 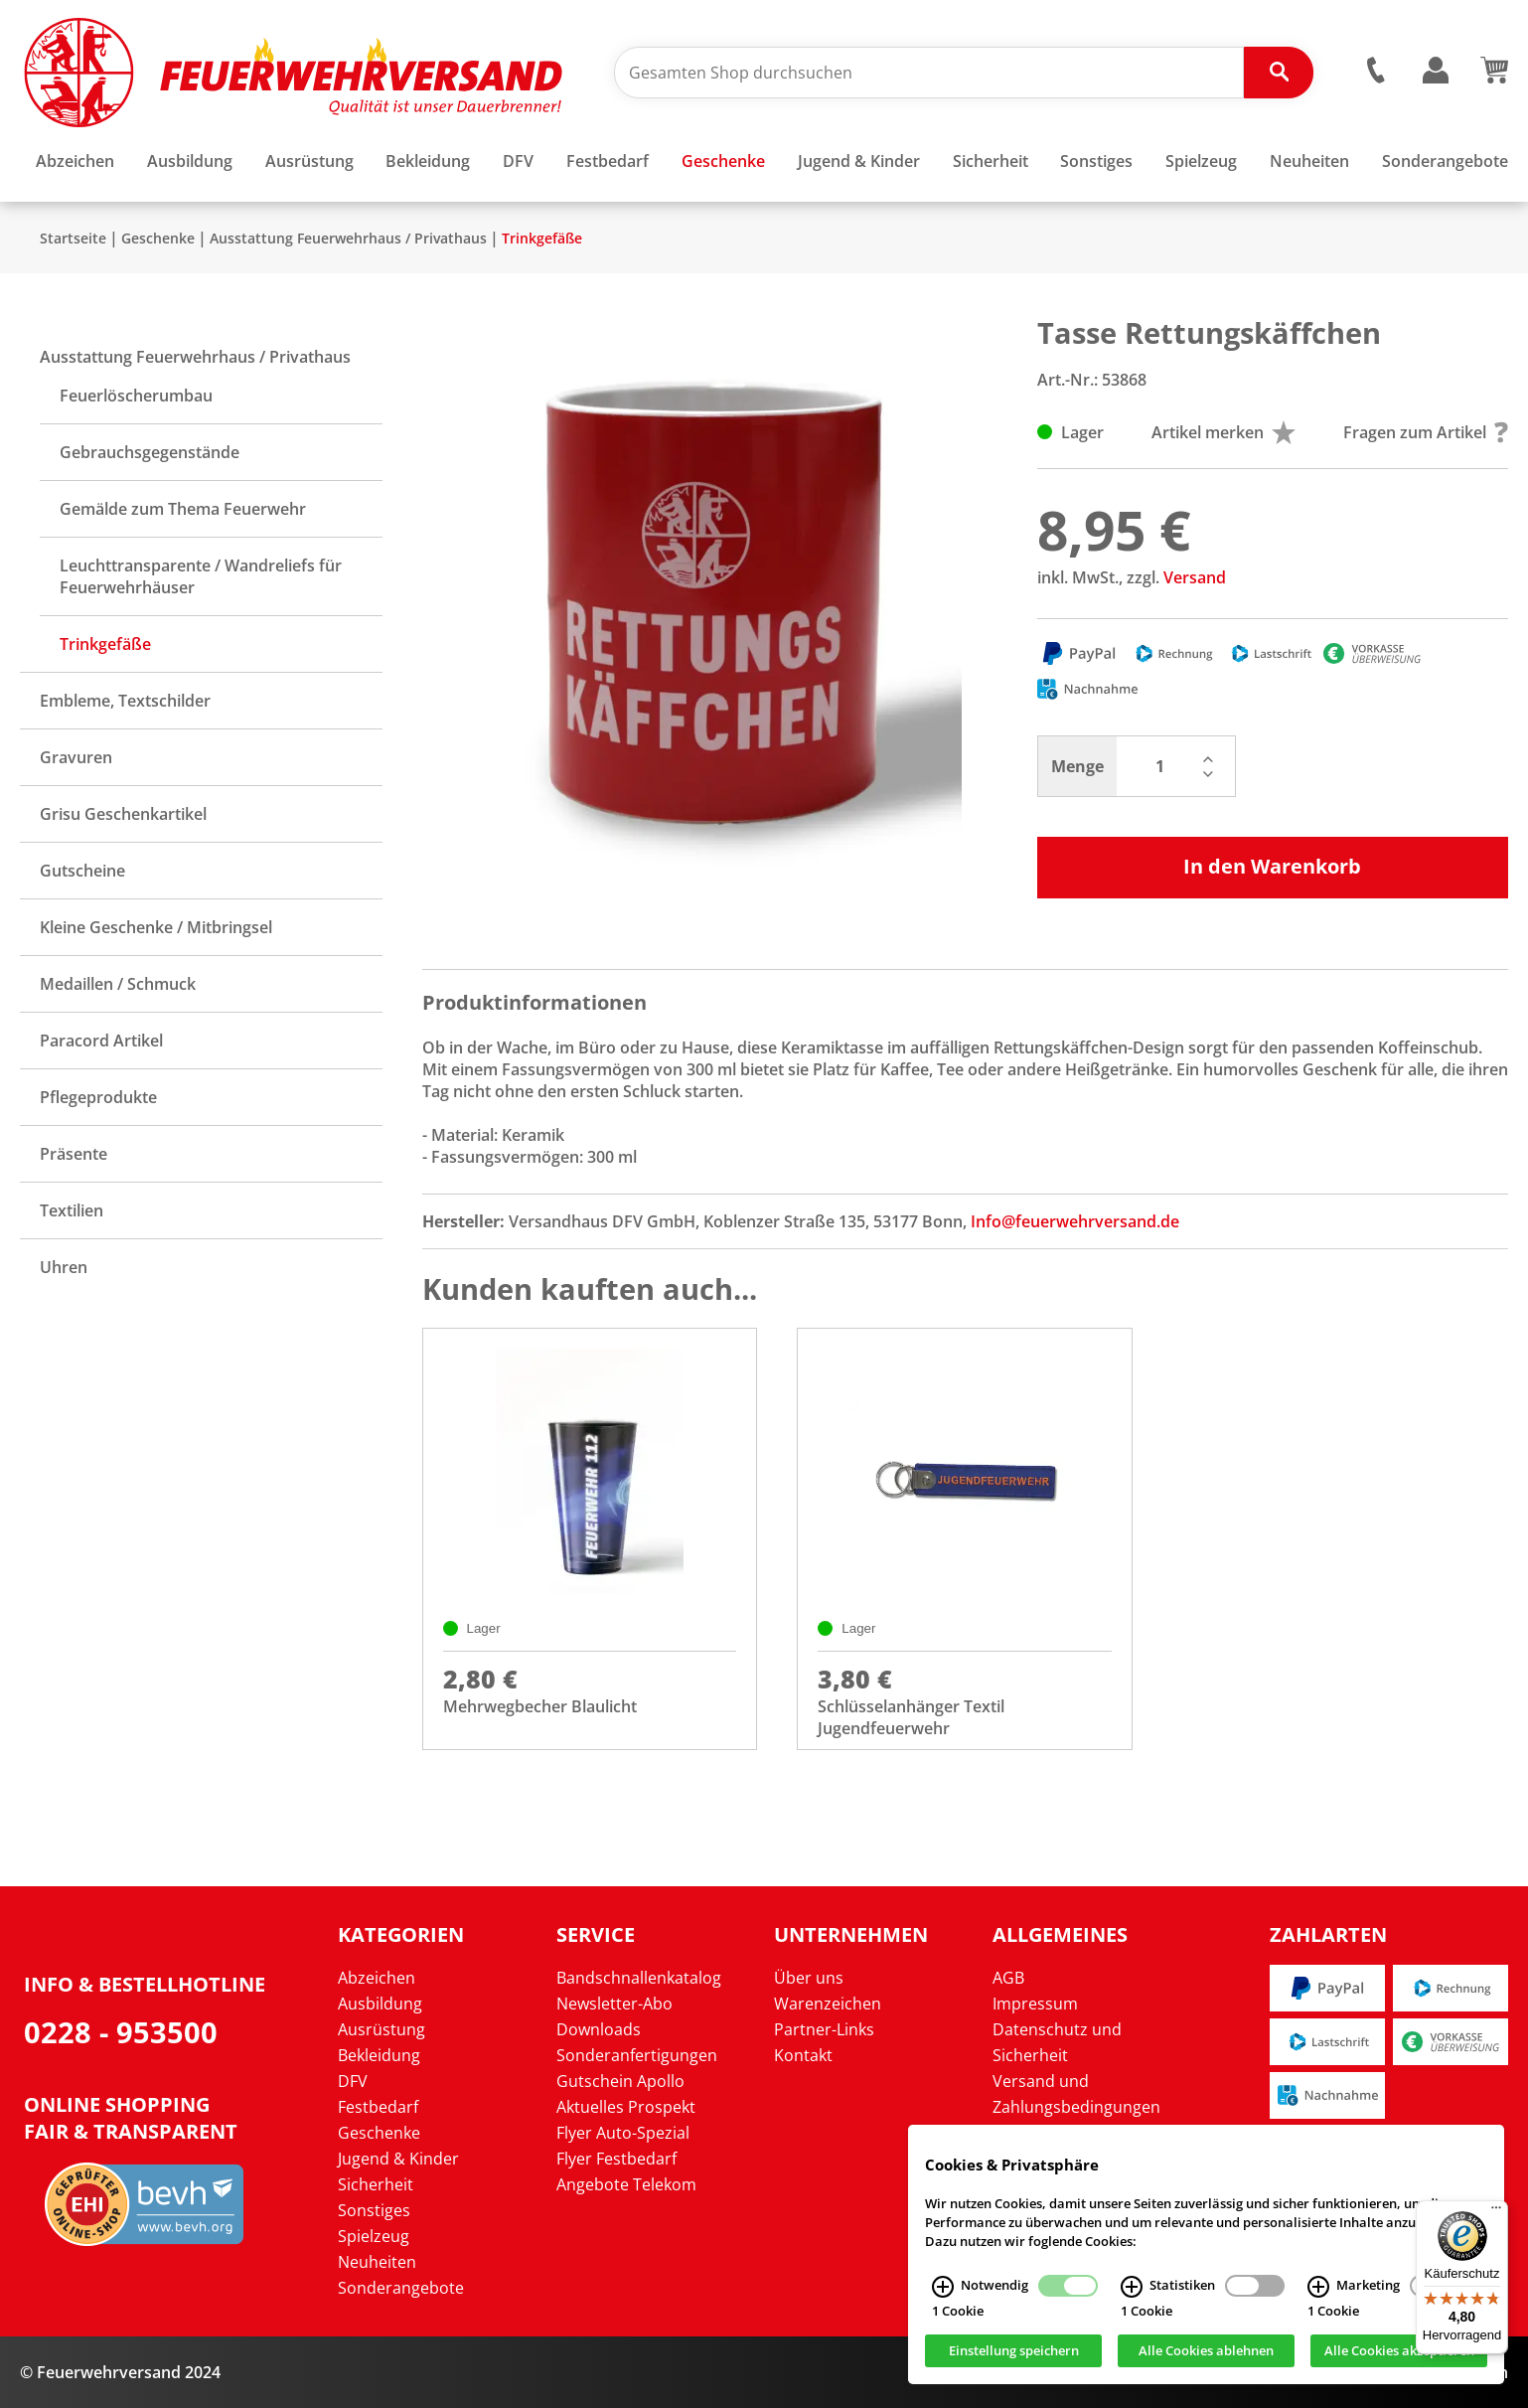 I want to click on Fragen zum Artikel, so click(x=1425, y=432).